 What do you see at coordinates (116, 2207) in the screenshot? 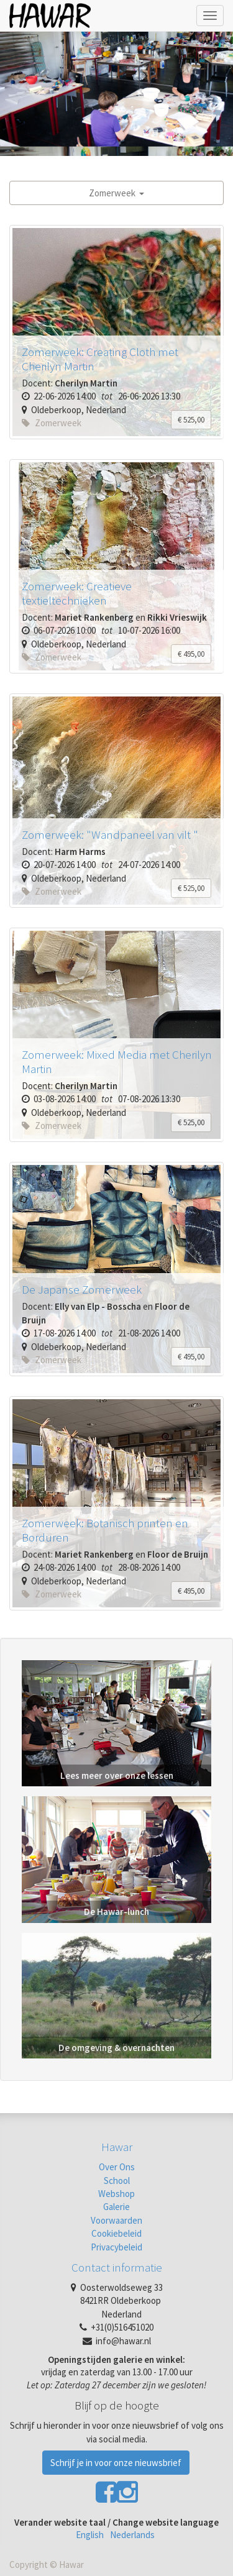
I see `Galerie` at bounding box center [116, 2207].